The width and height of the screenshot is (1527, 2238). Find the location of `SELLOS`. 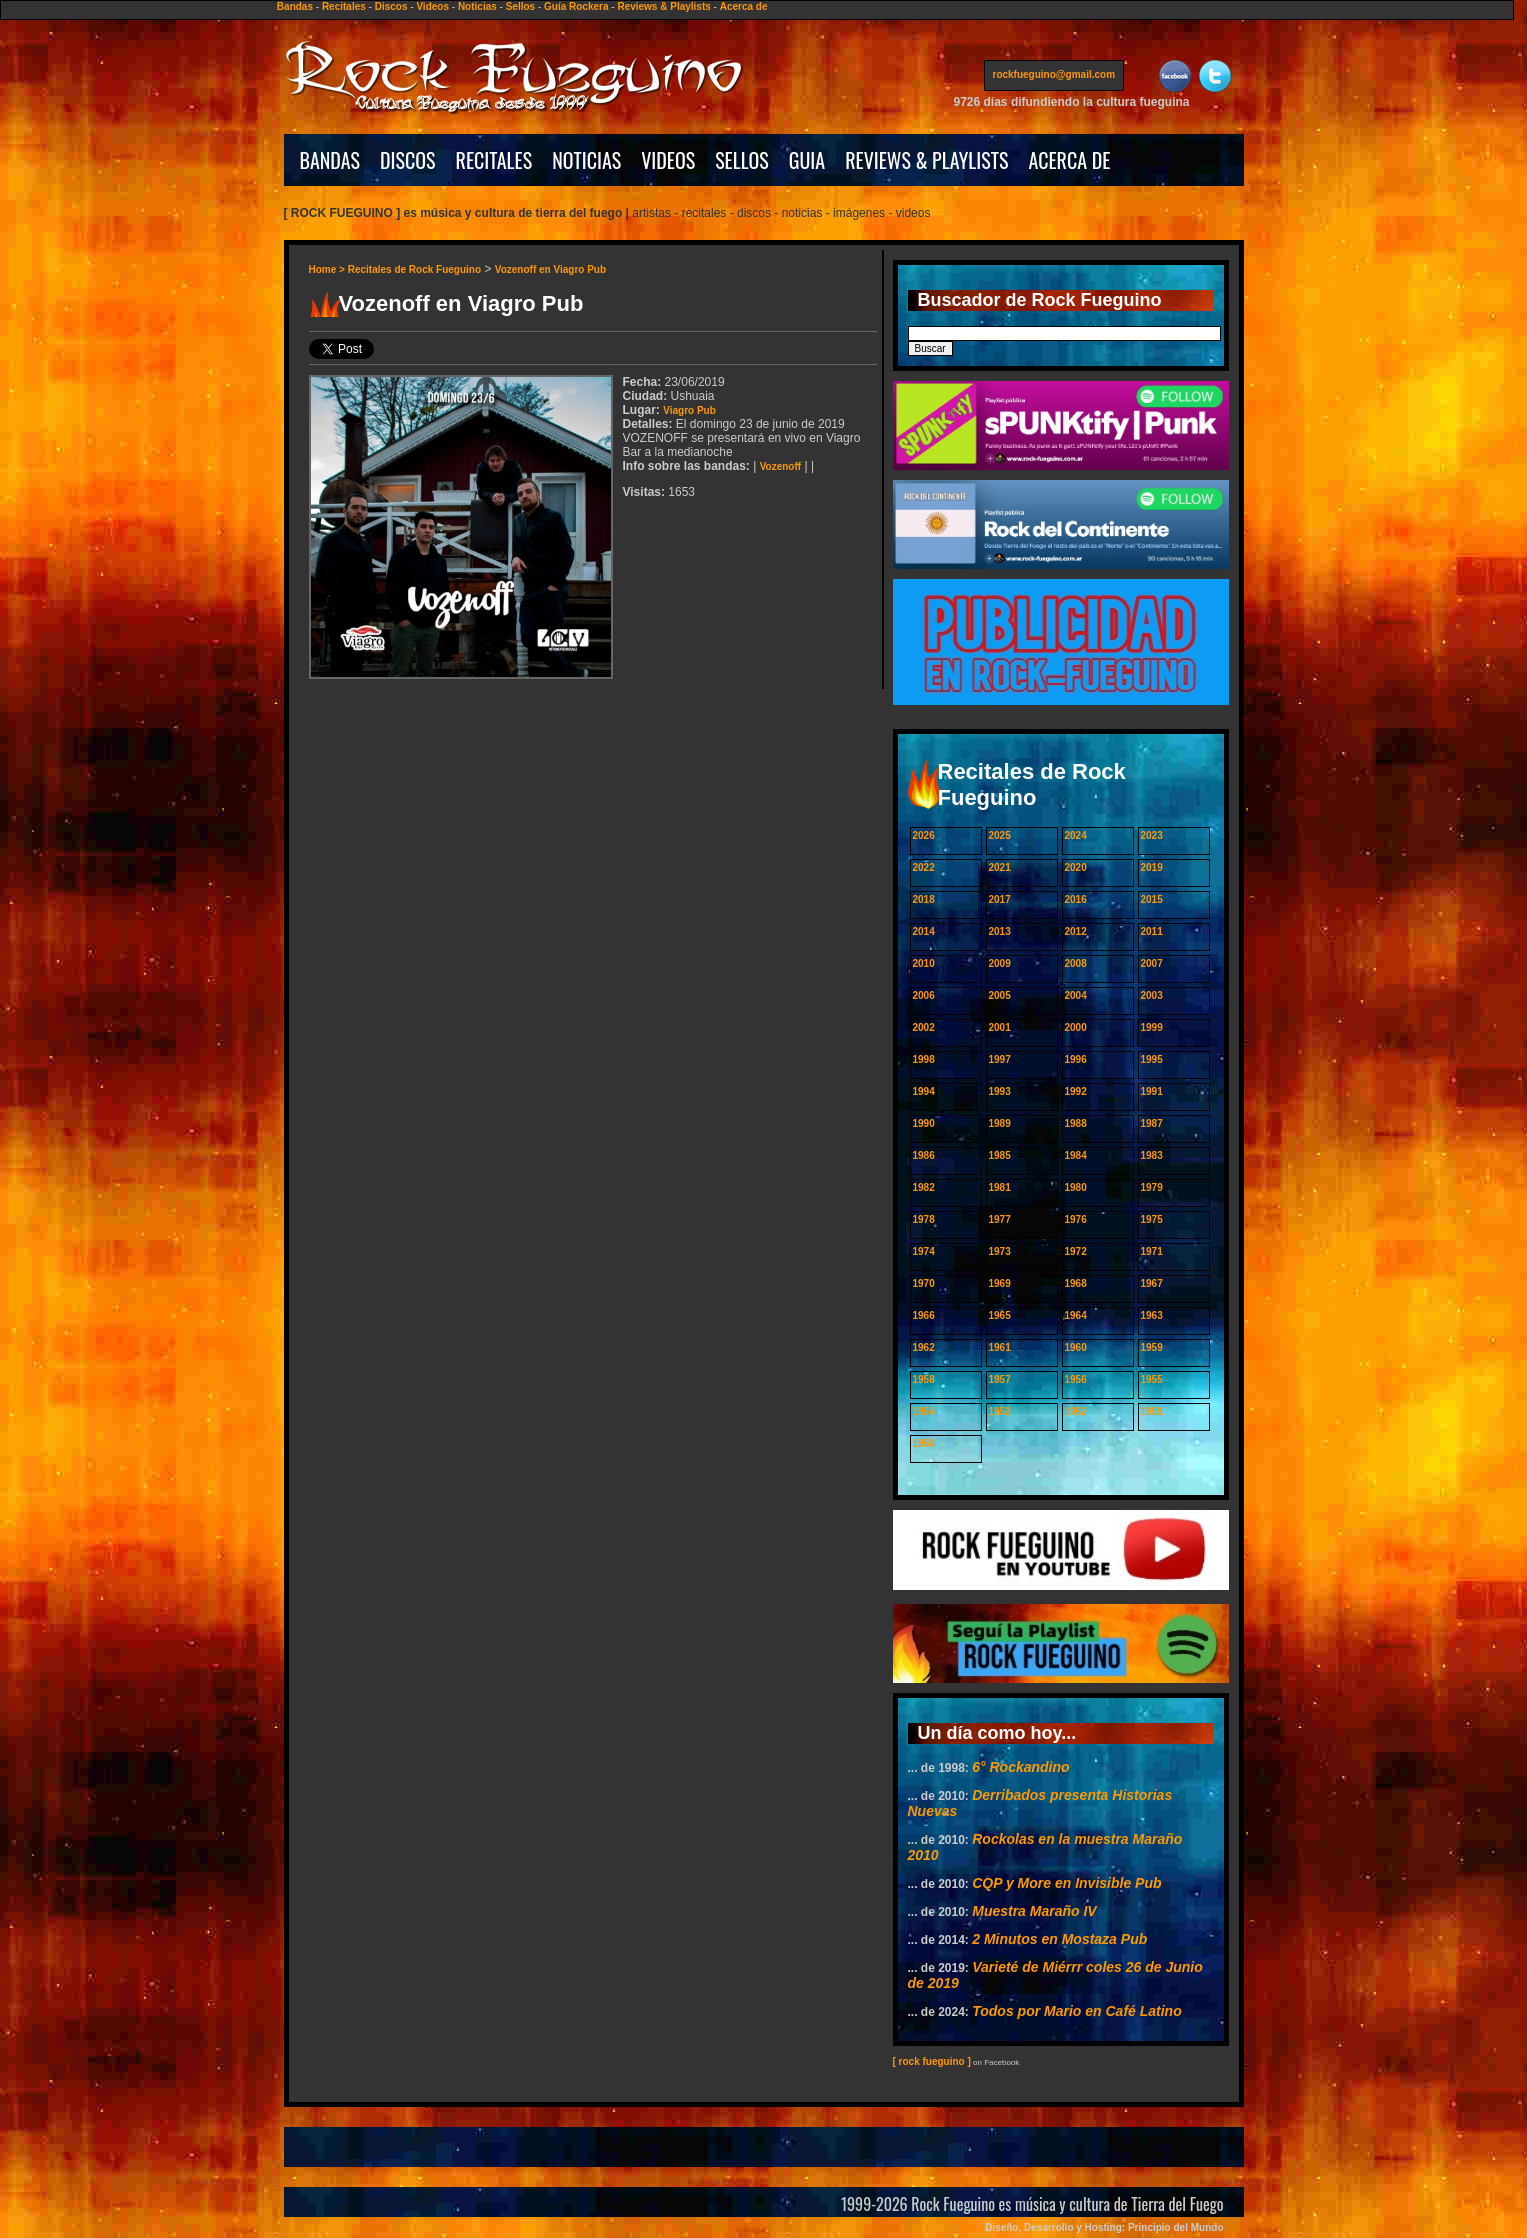

SELLOS is located at coordinates (742, 160).